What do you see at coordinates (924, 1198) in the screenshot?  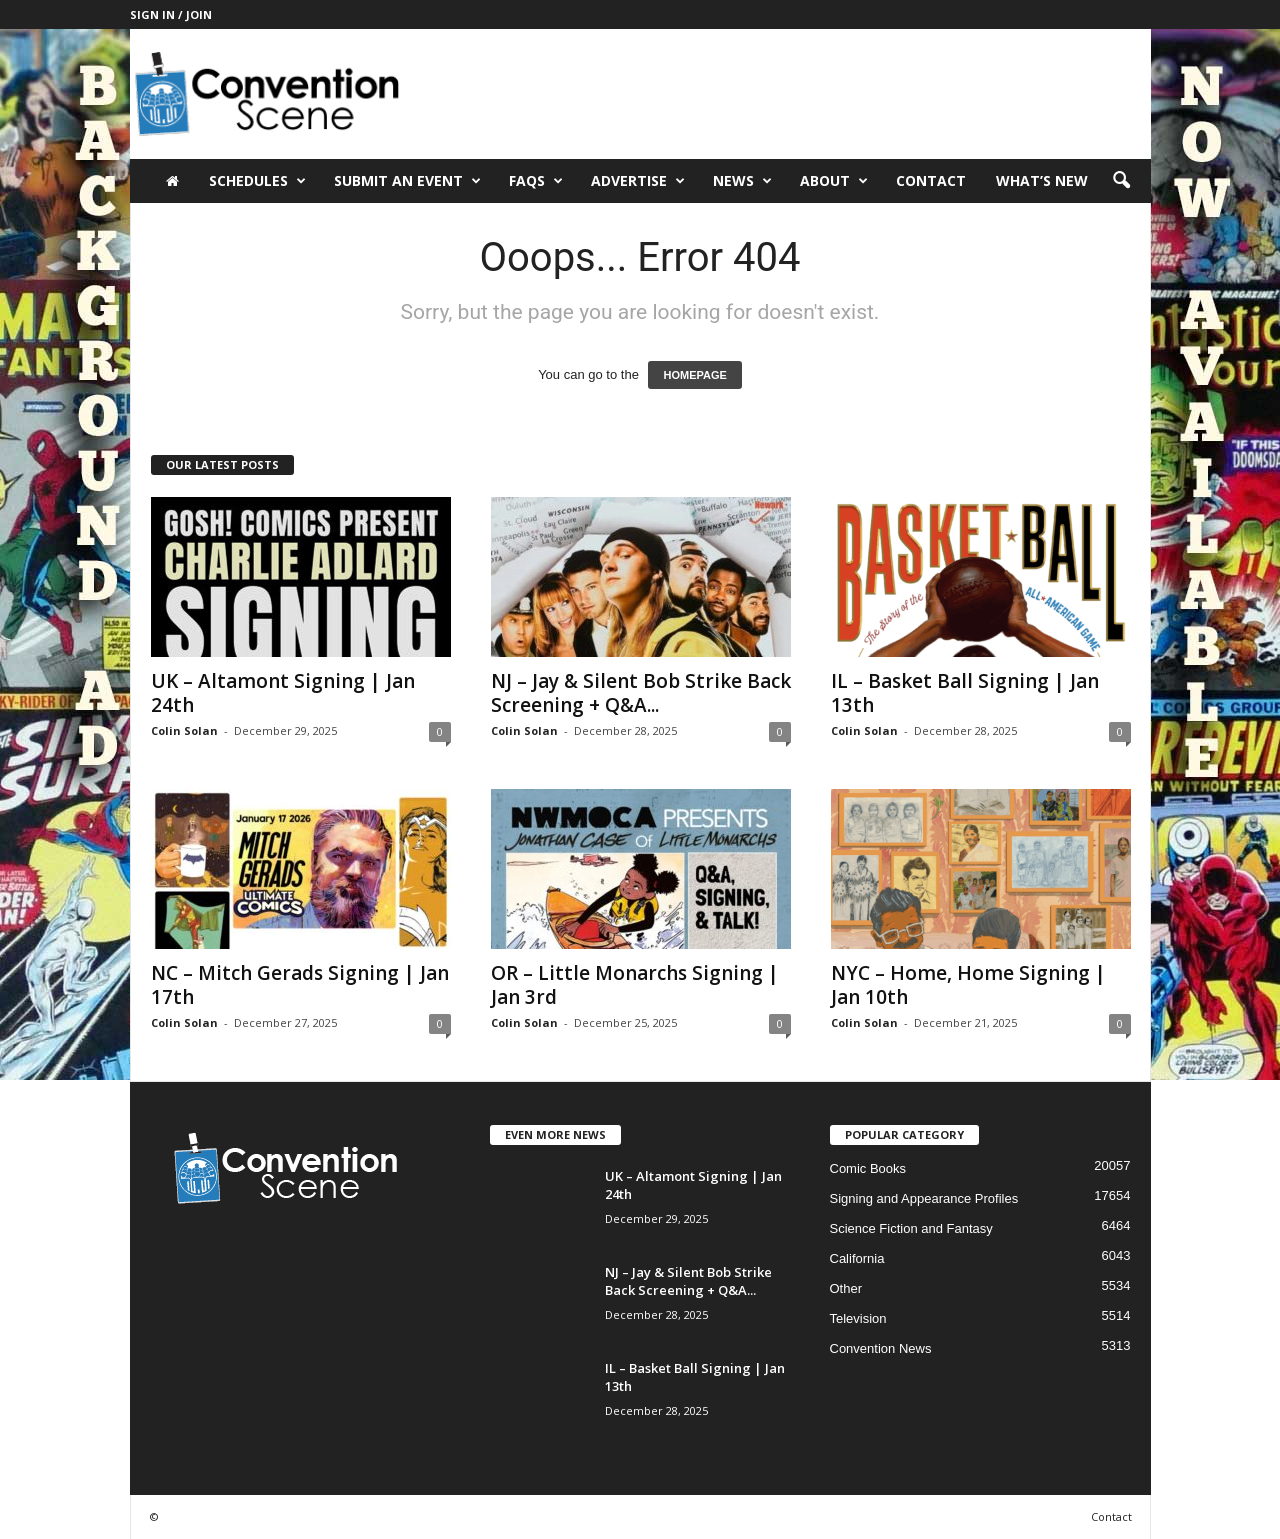 I see `Signing and Appearance Profiles` at bounding box center [924, 1198].